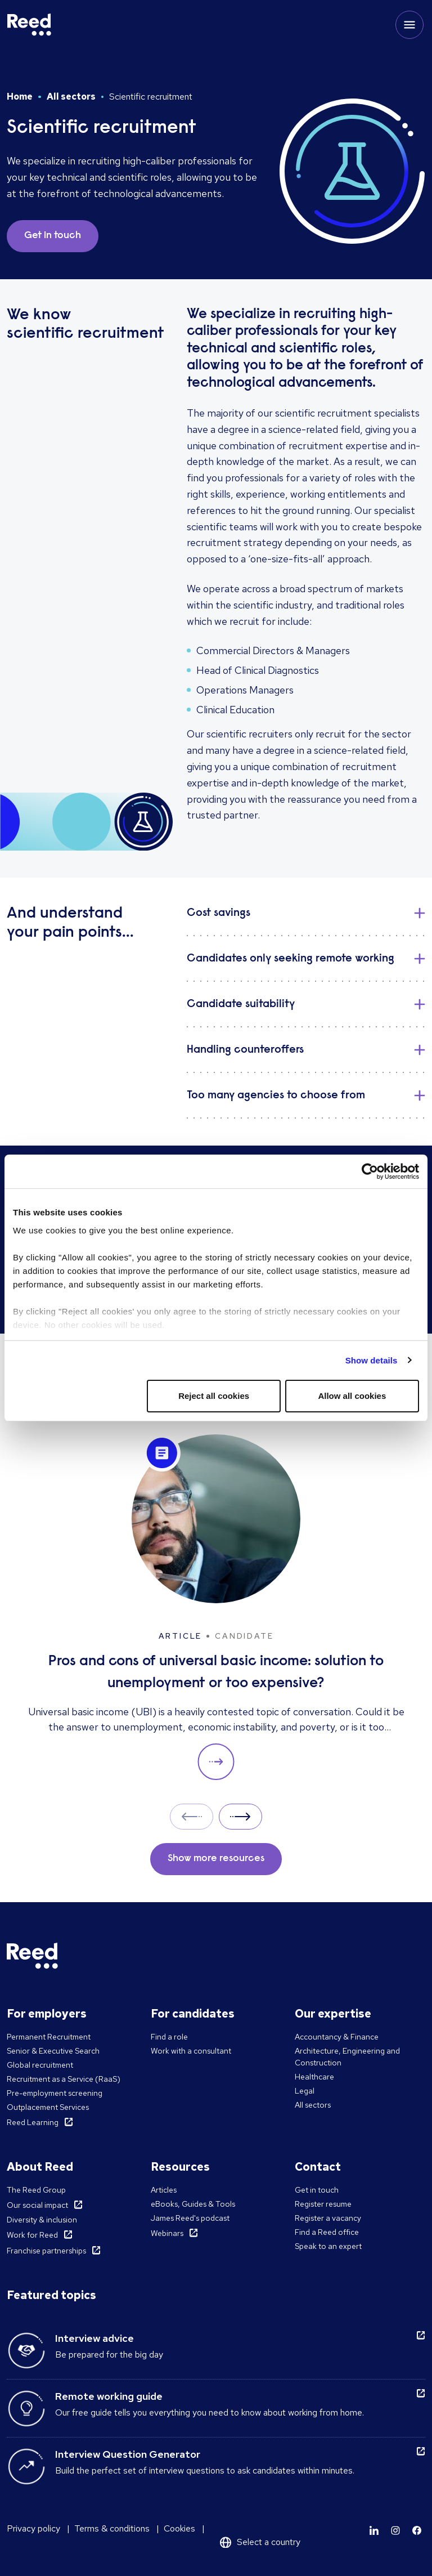  What do you see at coordinates (42, 2220) in the screenshot?
I see `Diversity & inclusion` at bounding box center [42, 2220].